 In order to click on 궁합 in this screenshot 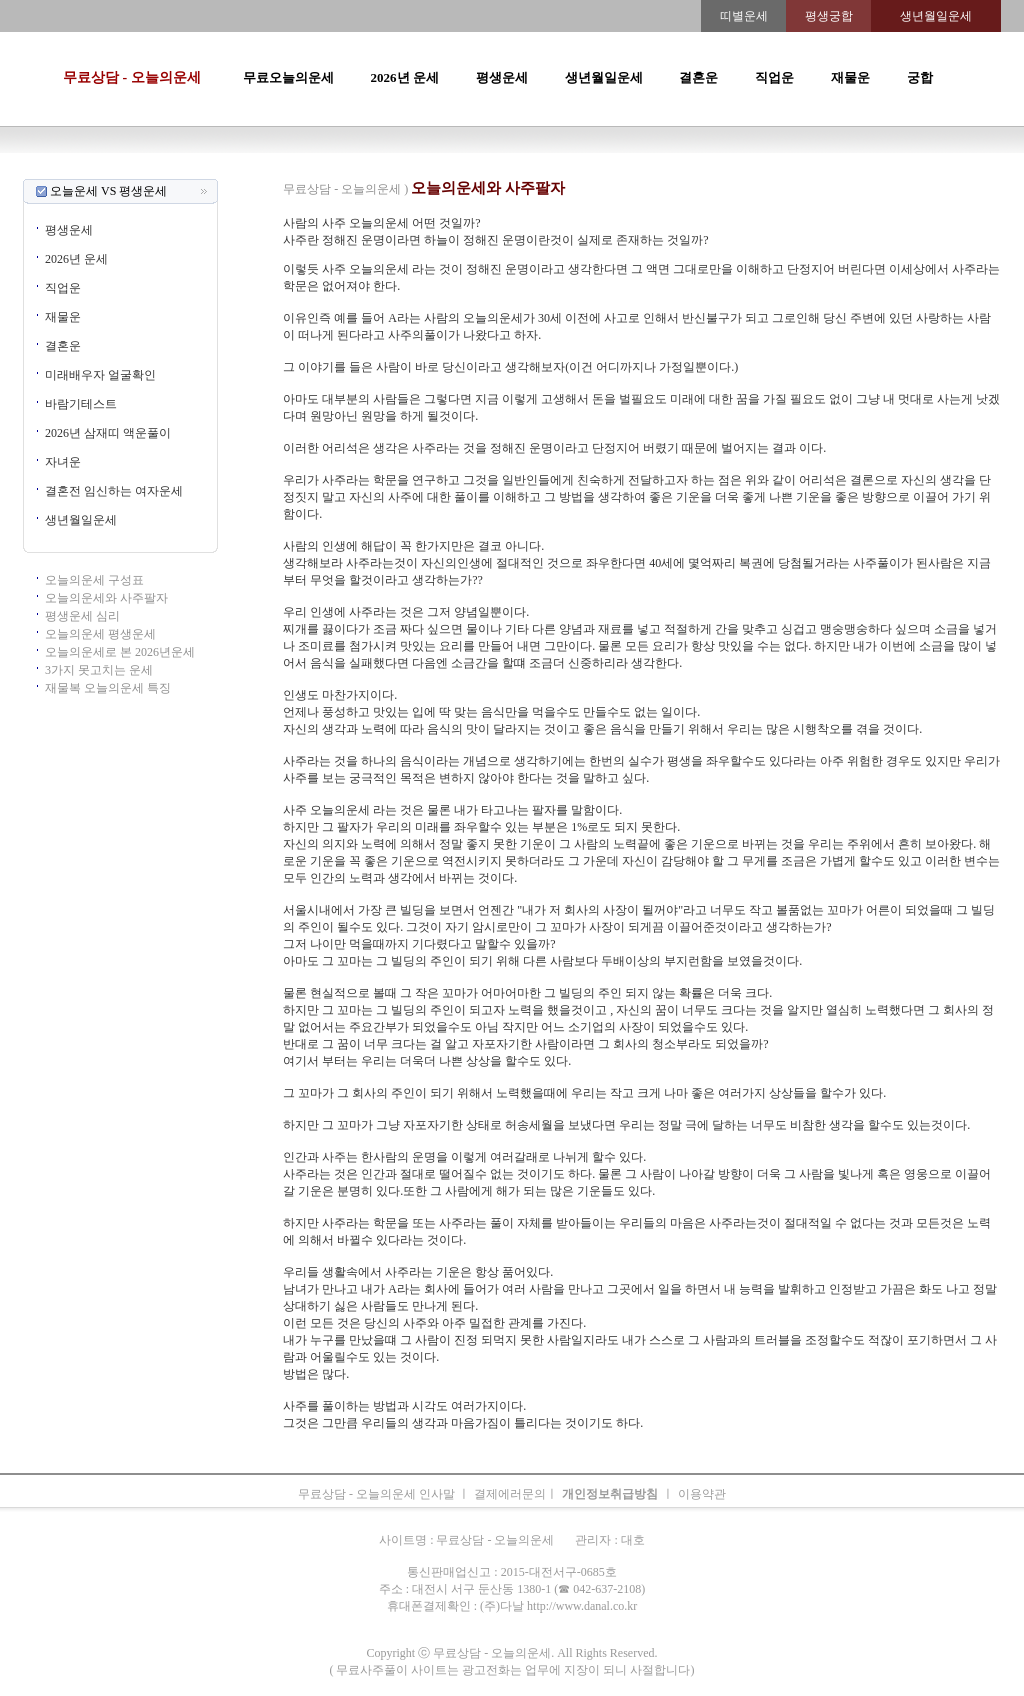, I will do `click(920, 77)`.